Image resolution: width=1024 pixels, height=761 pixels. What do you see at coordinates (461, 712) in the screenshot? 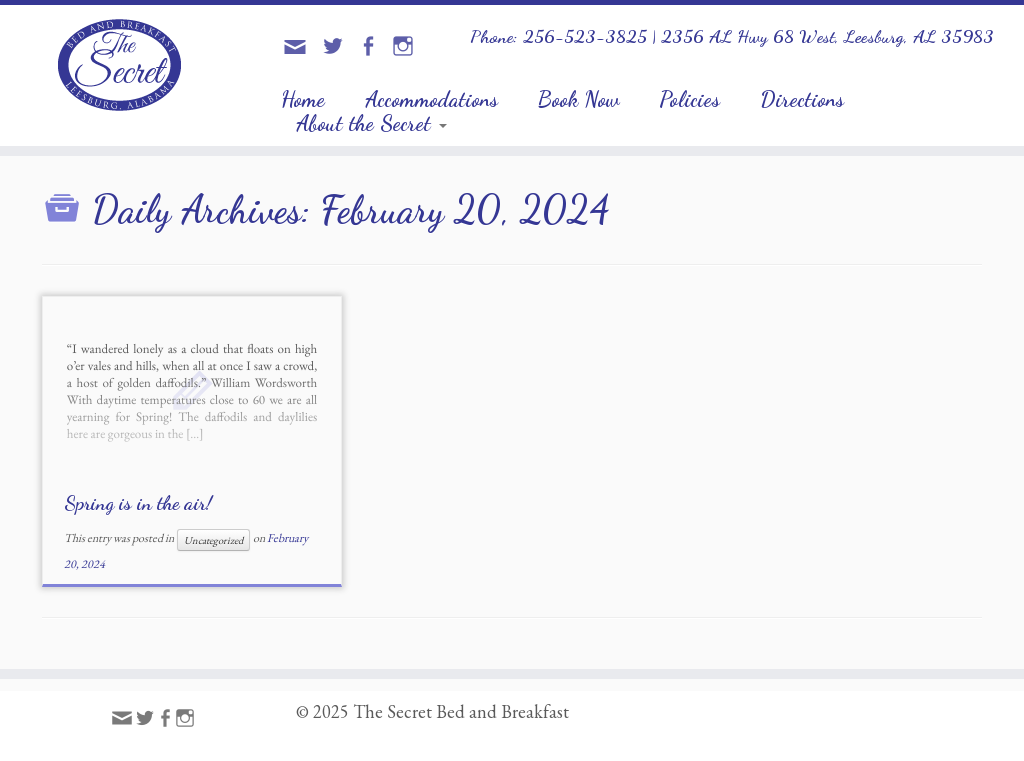
I see `The Secret Bed and Breakfast` at bounding box center [461, 712].